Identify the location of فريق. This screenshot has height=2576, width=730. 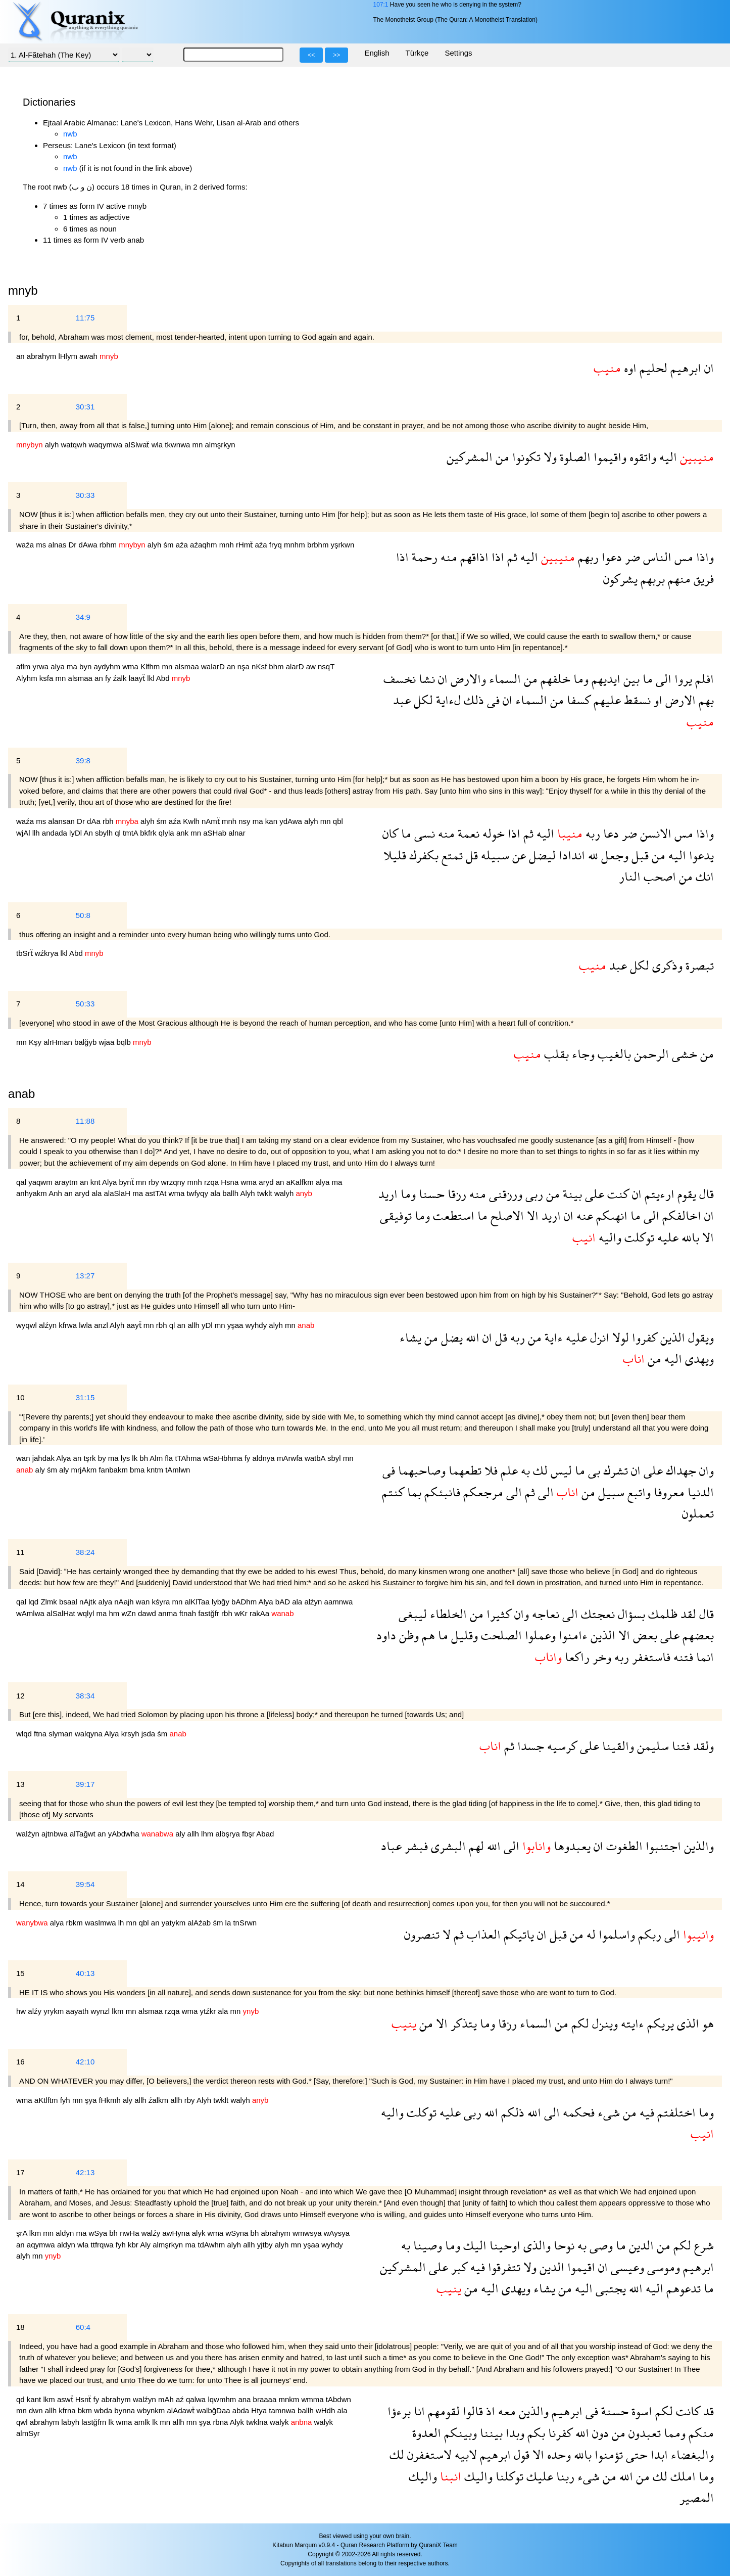
(702, 578).